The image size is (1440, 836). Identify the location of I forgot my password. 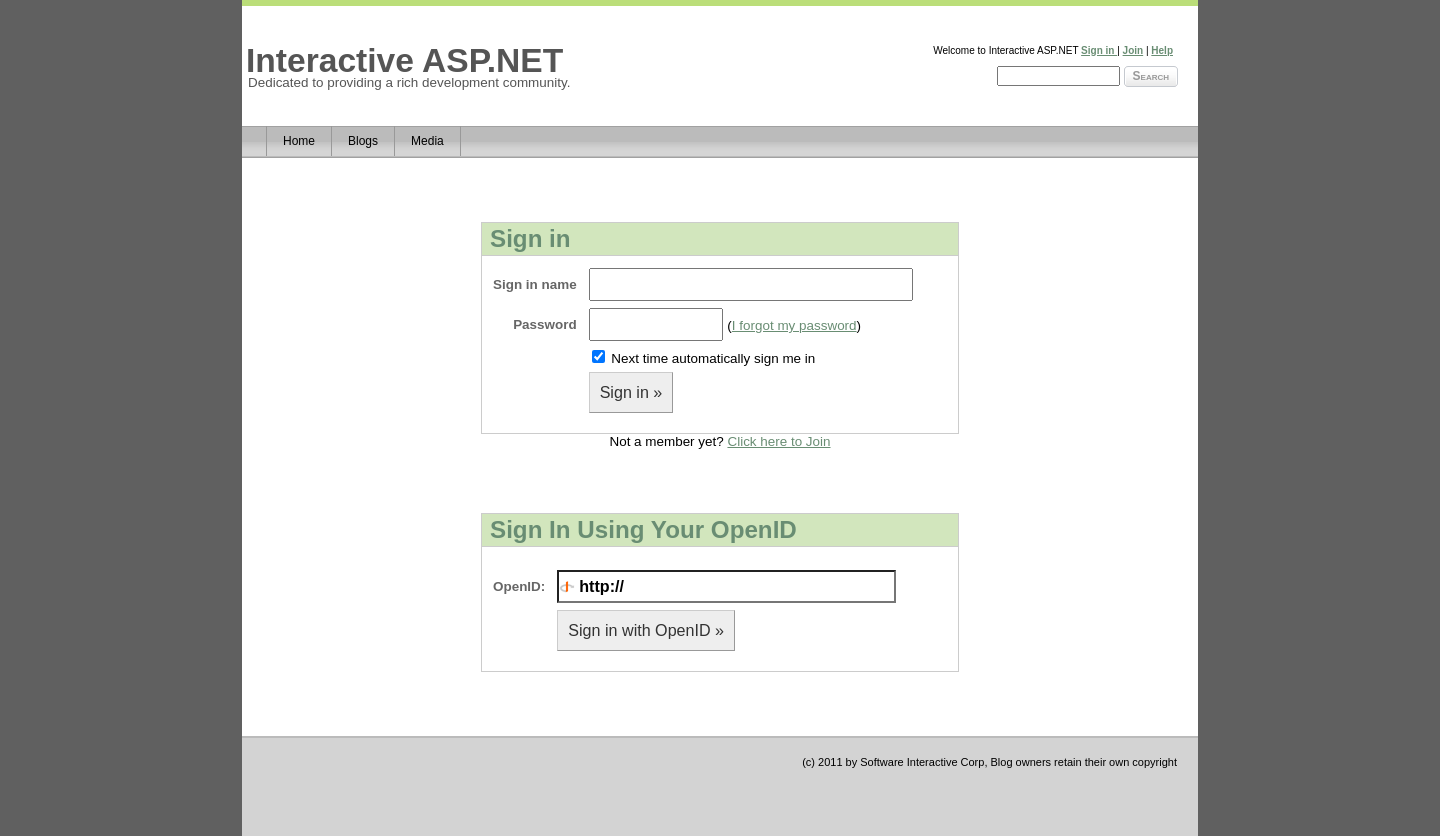
(794, 325).